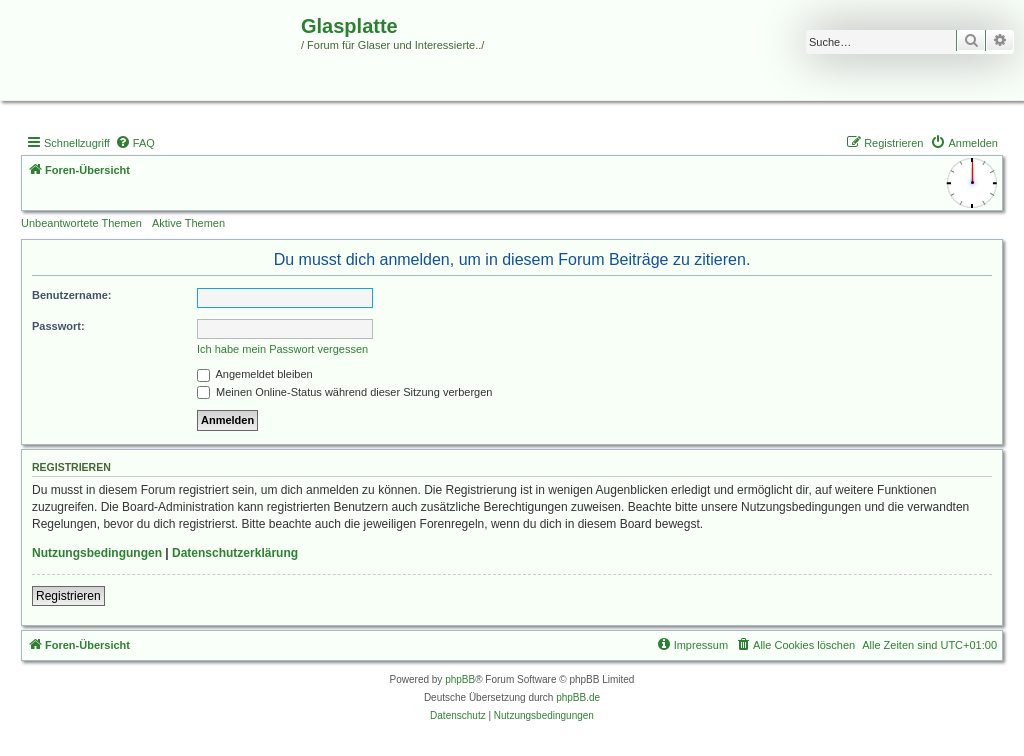  Describe the element at coordinates (255, 374) in the screenshot. I see `Angemeldet bleiben` at that location.